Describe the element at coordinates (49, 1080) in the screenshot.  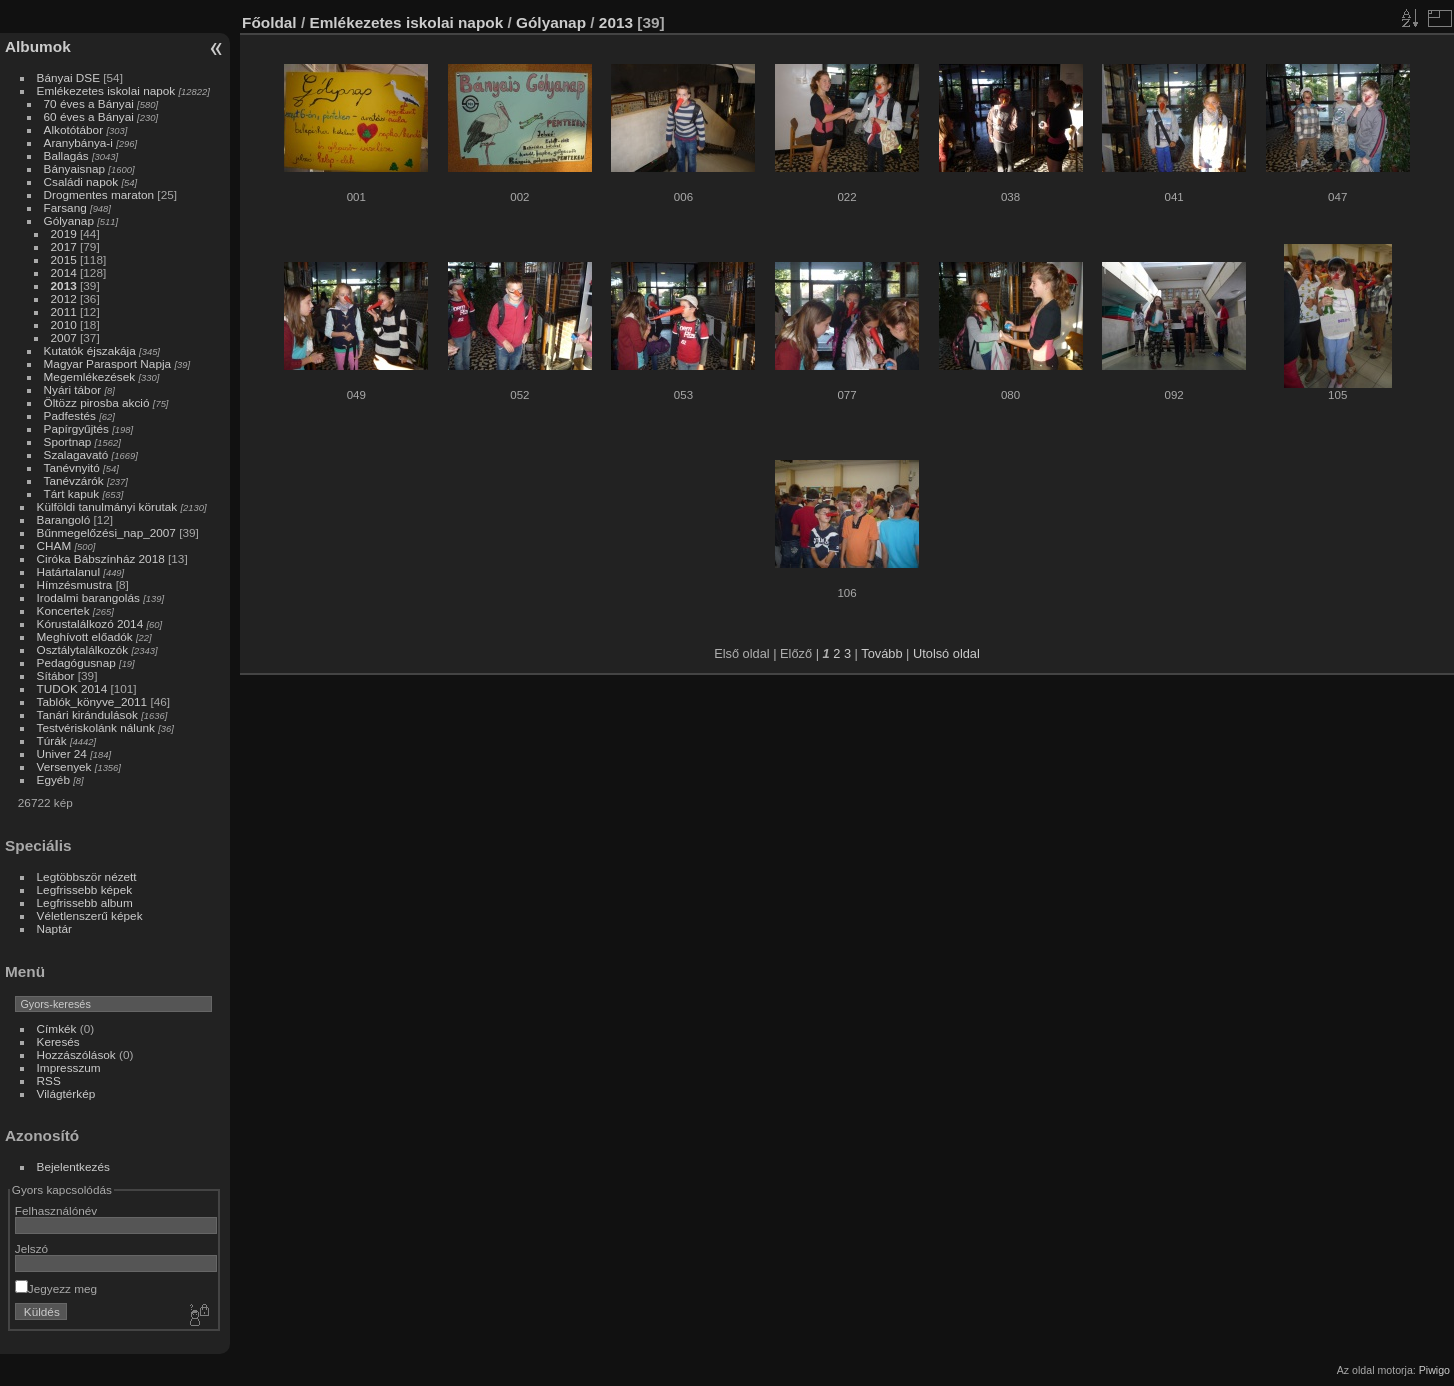
I see `RSS` at that location.